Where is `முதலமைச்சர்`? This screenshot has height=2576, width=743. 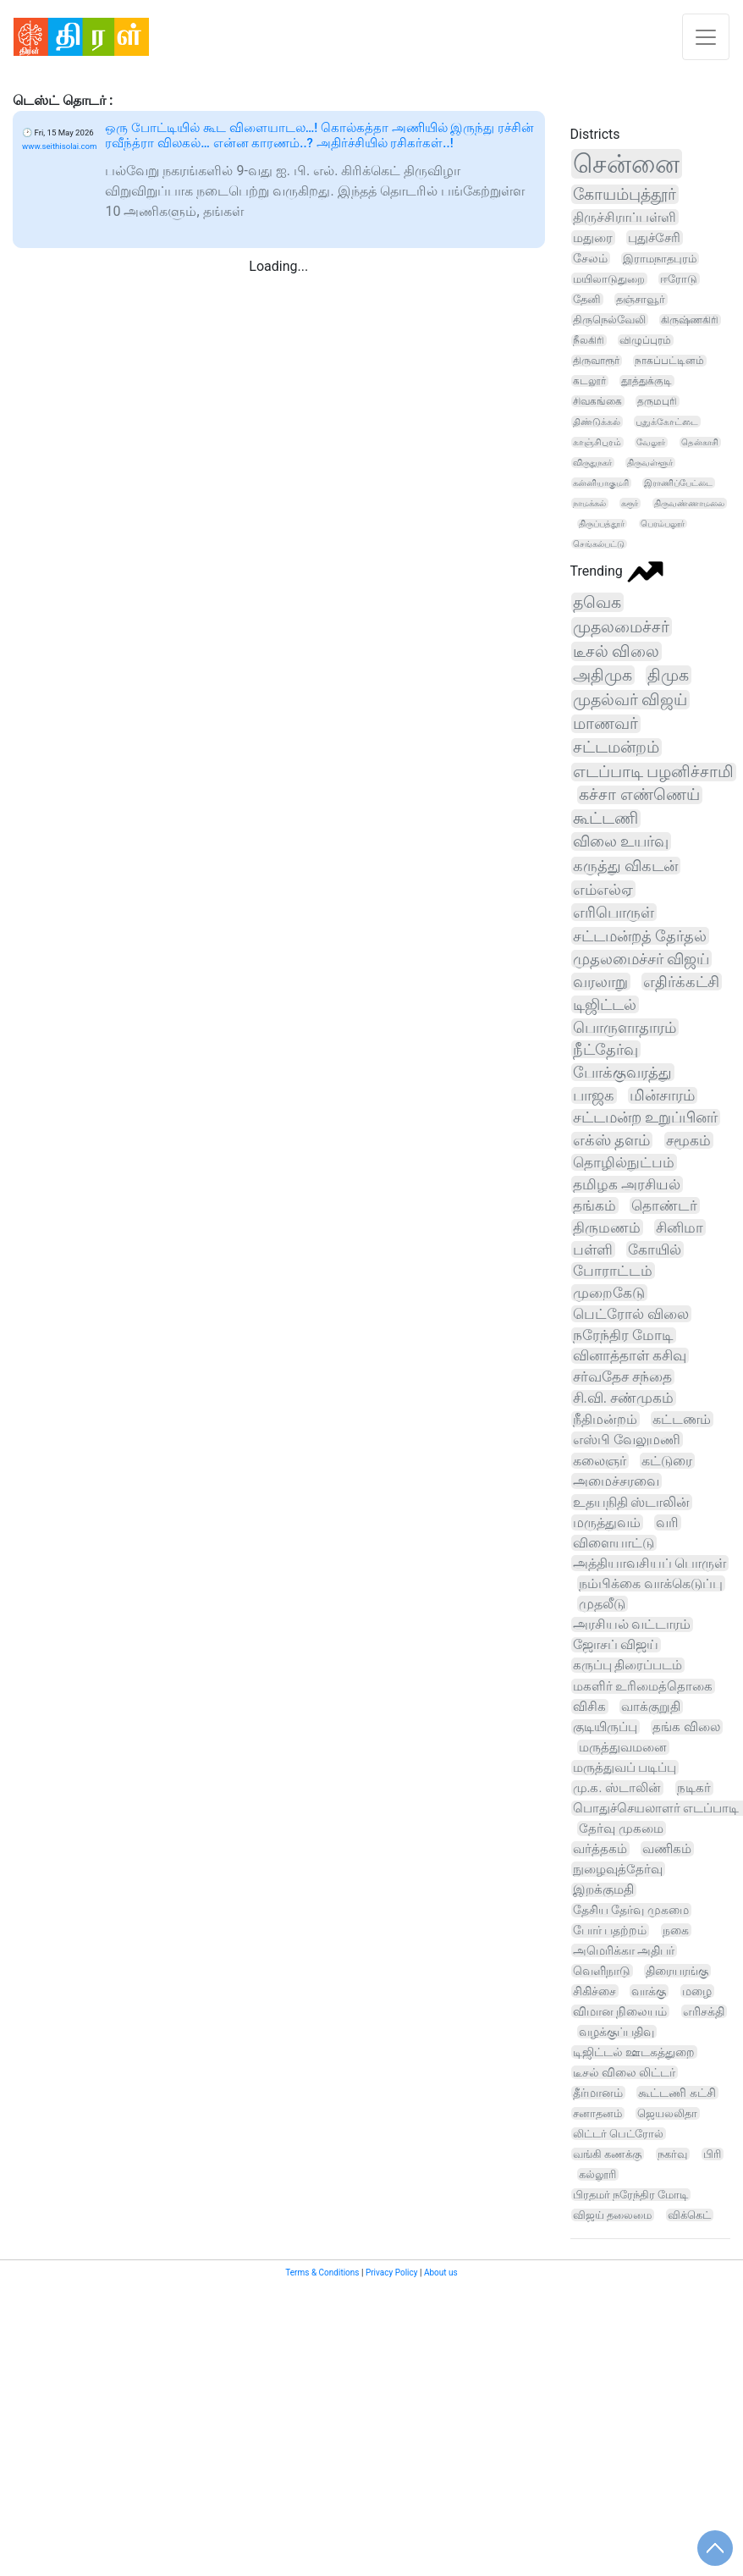
முதலமைச்சர் is located at coordinates (621, 627).